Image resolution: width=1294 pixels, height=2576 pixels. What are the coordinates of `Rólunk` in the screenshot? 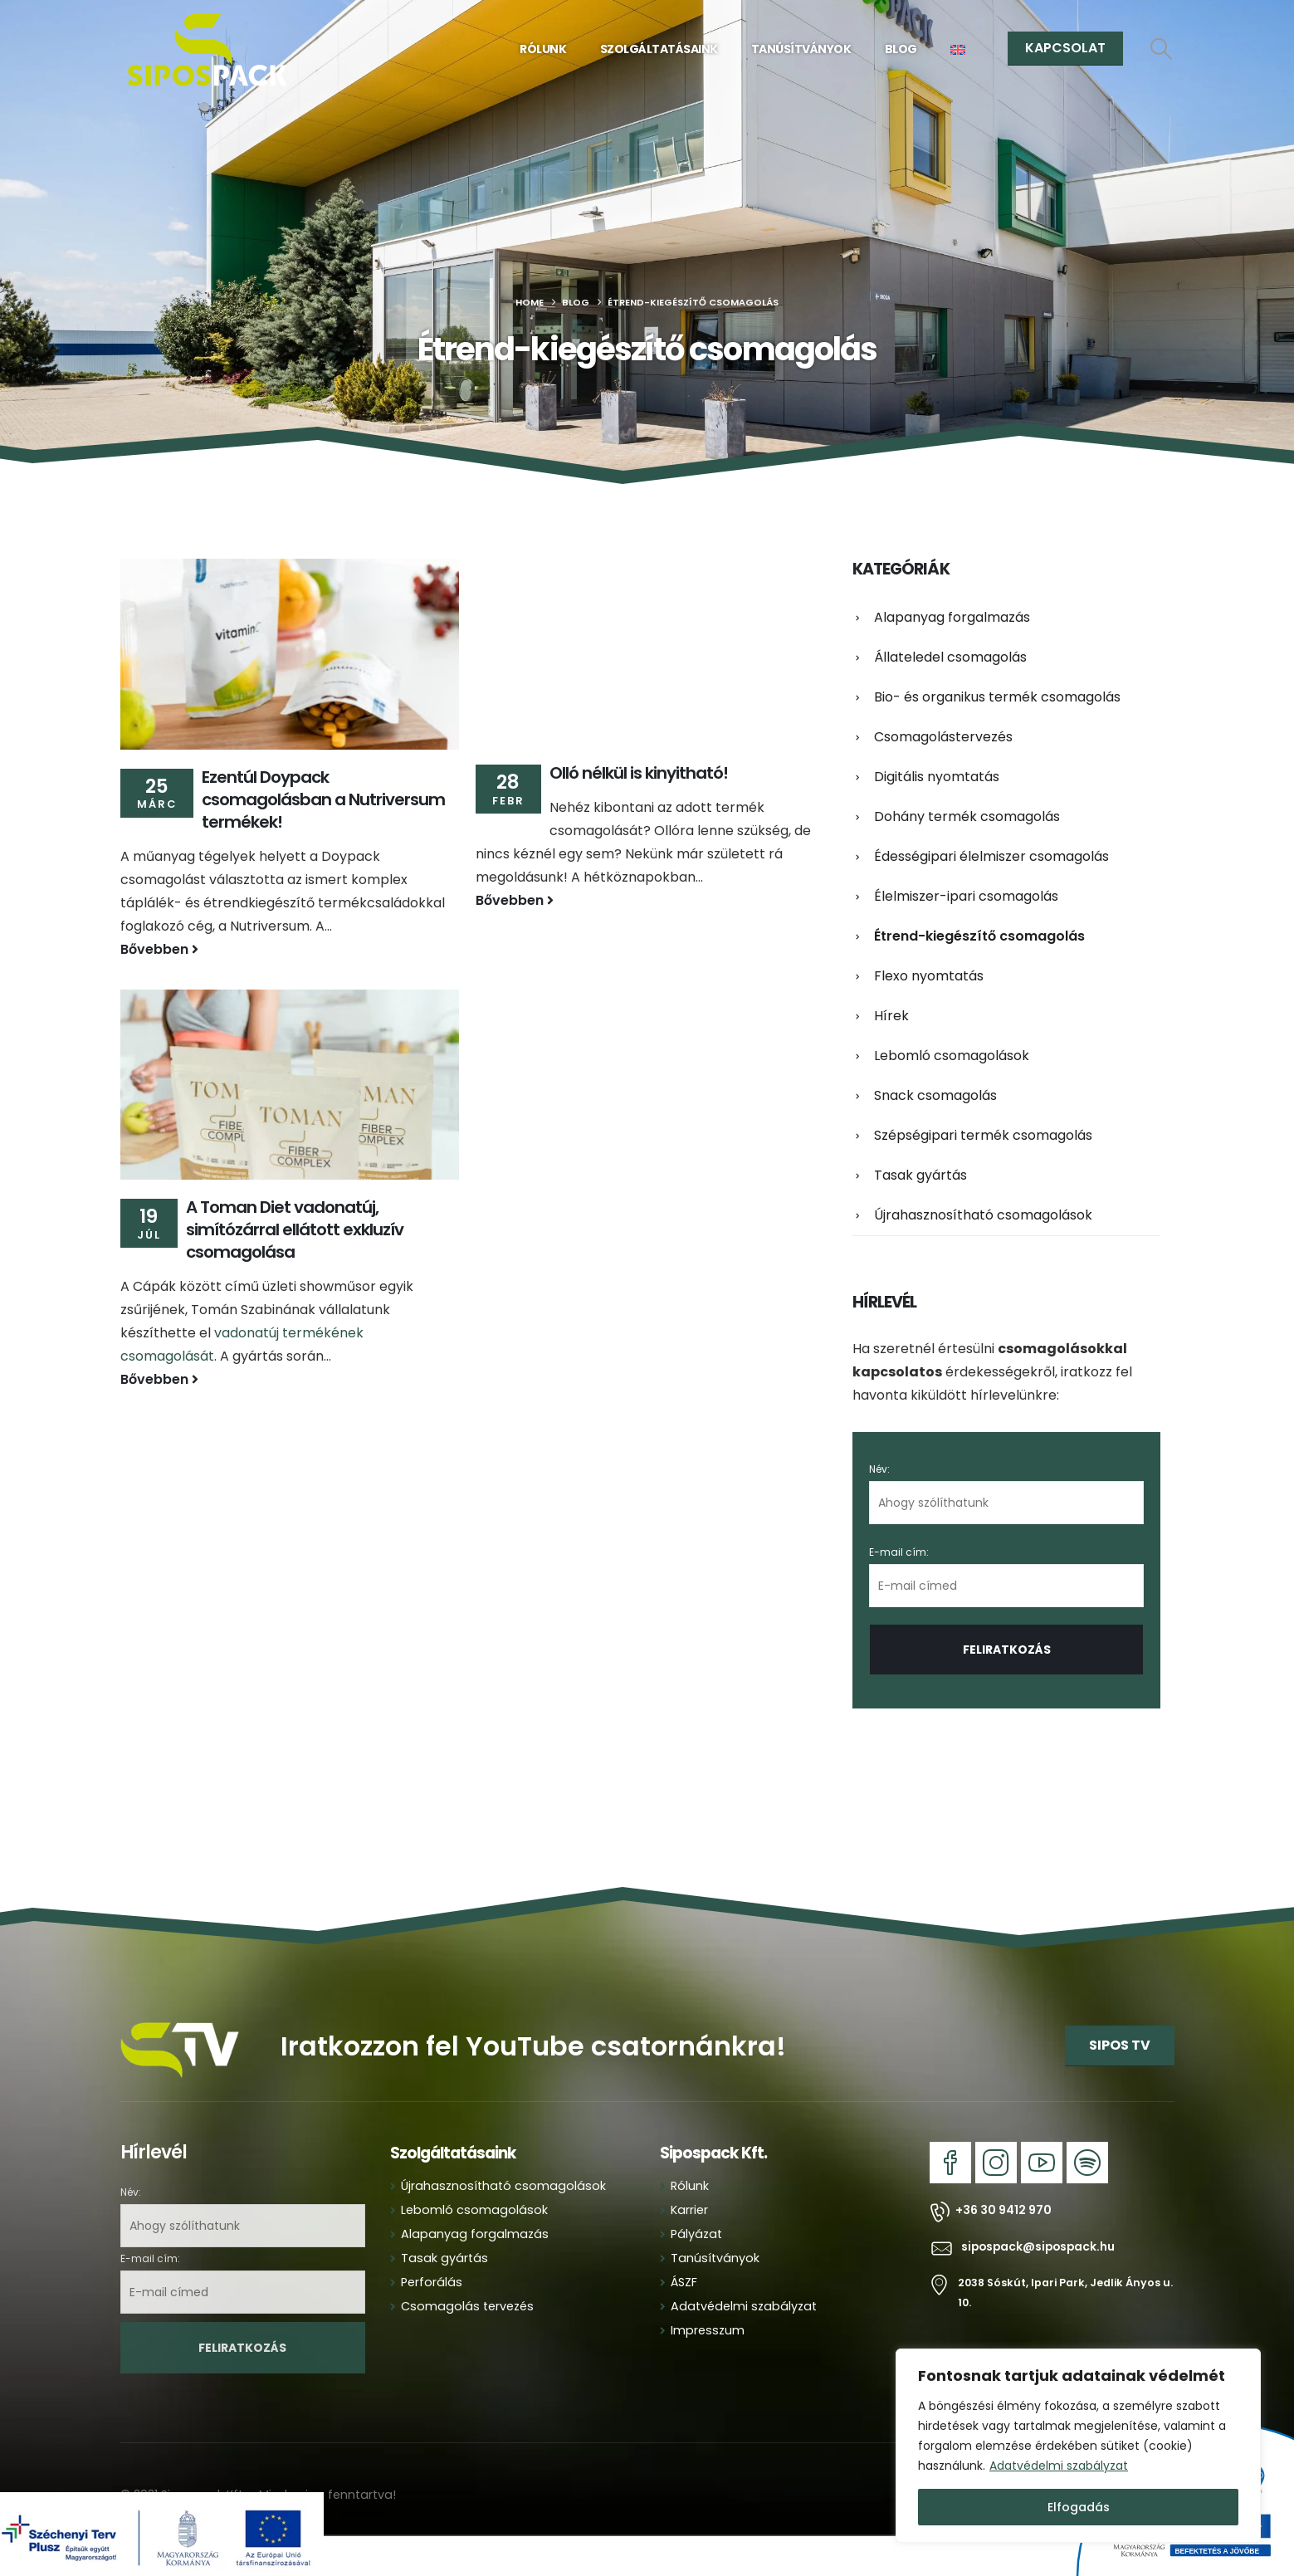 It's located at (543, 49).